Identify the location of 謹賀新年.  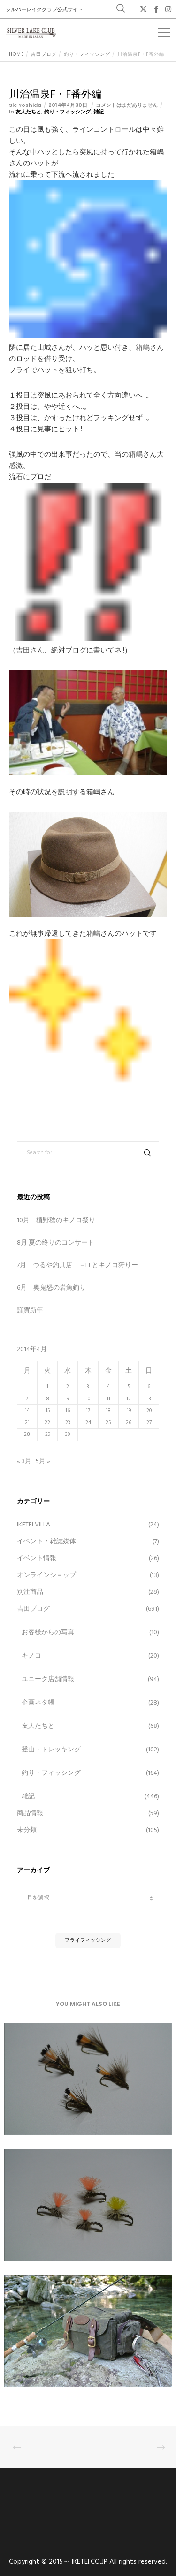
(30, 1310).